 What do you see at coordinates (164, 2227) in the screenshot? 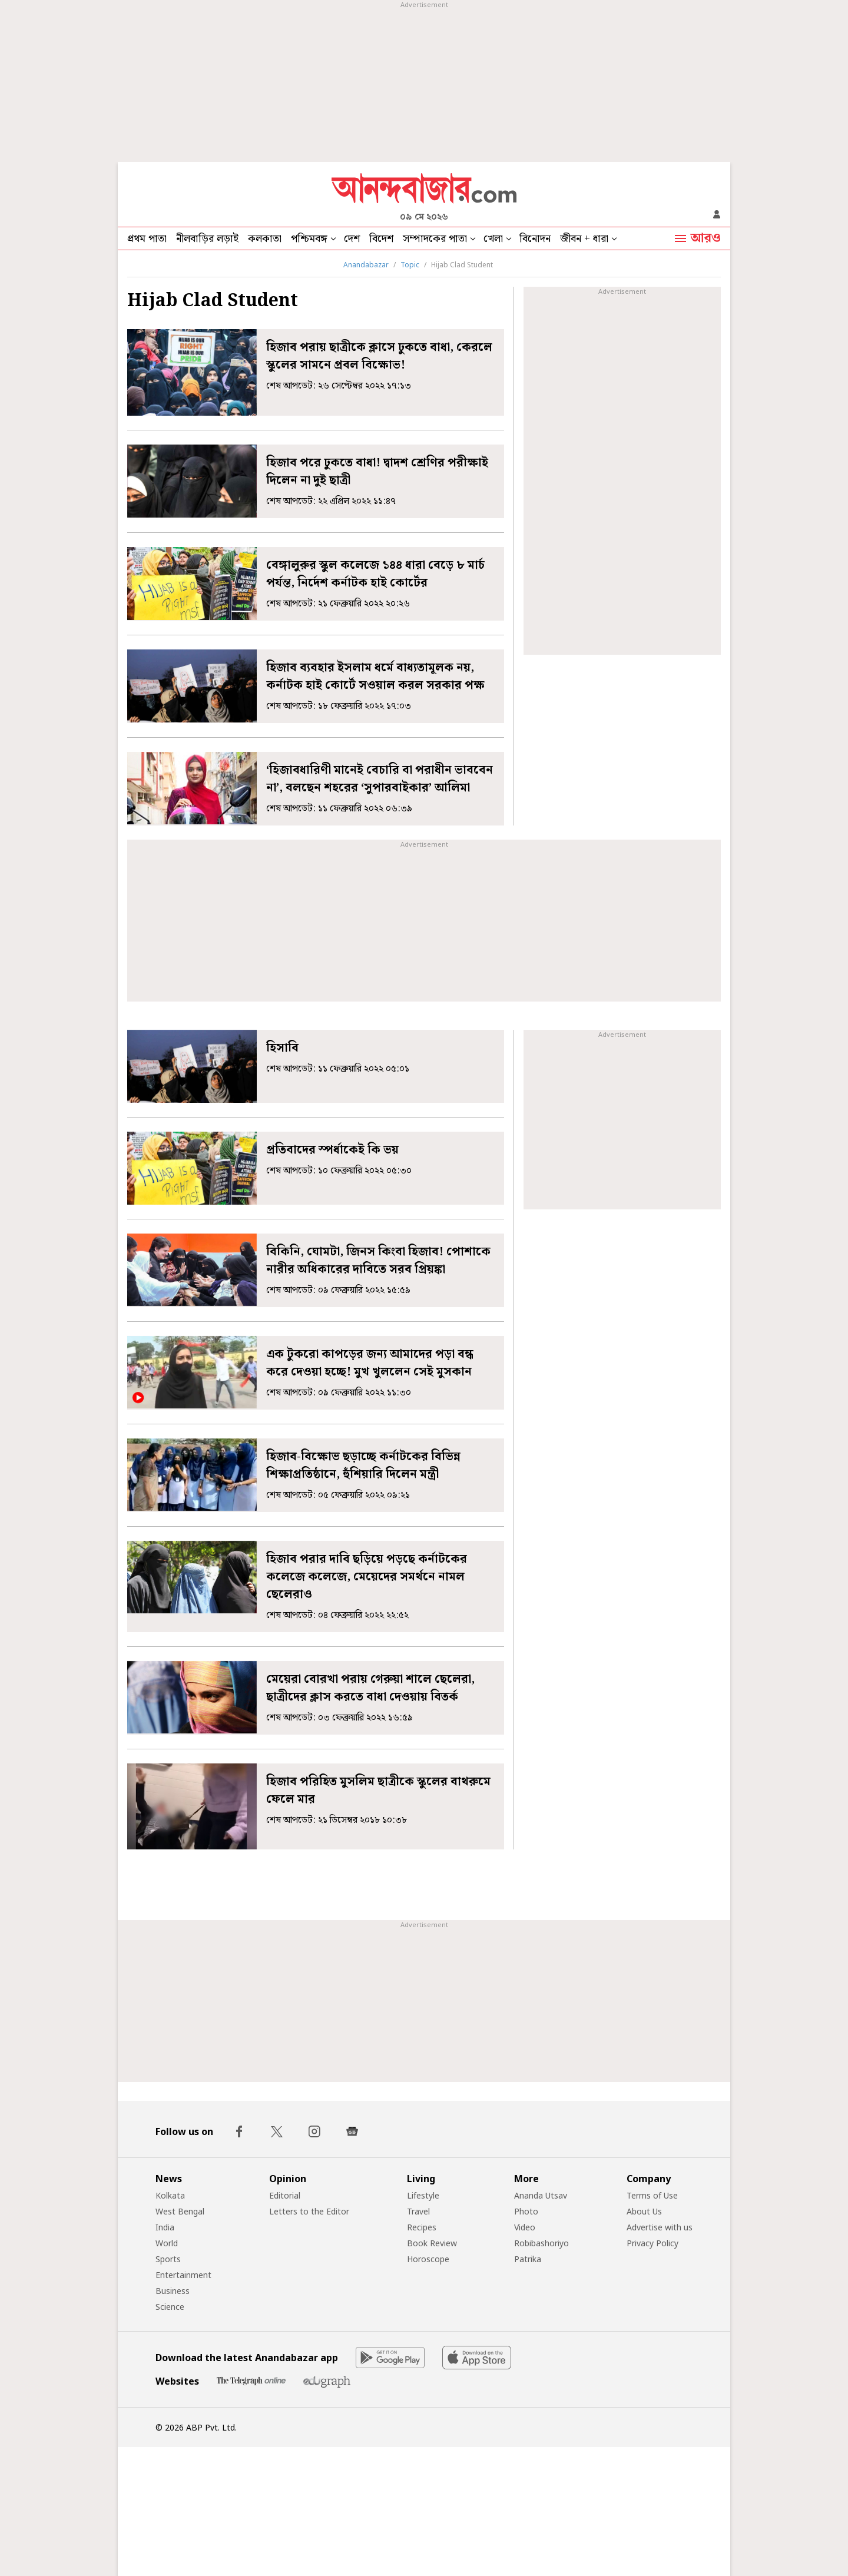
I see `India` at bounding box center [164, 2227].